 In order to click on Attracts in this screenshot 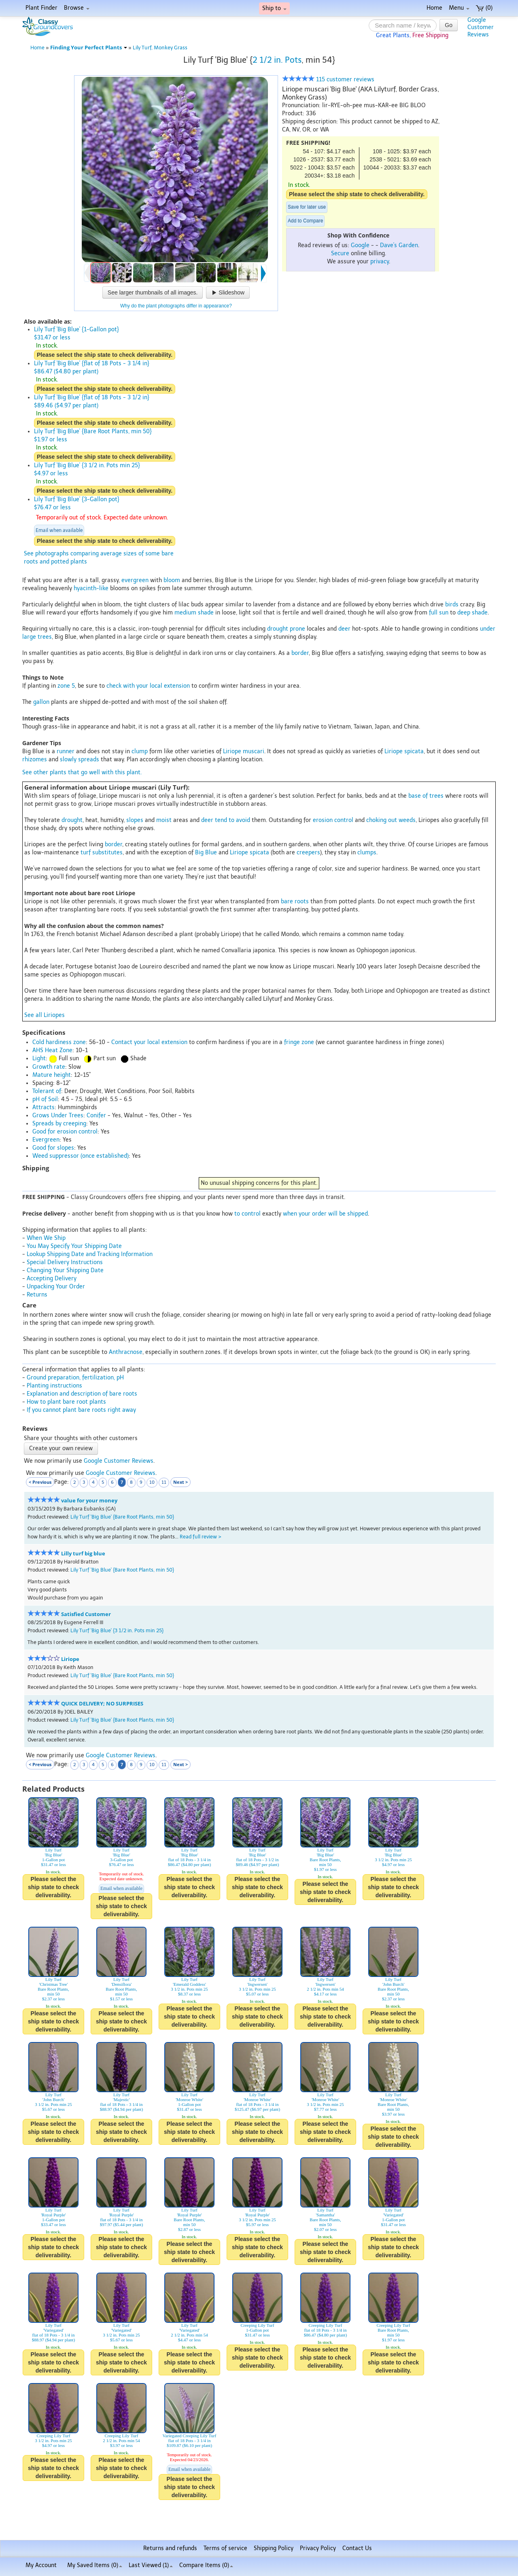, I will do `click(43, 1107)`.